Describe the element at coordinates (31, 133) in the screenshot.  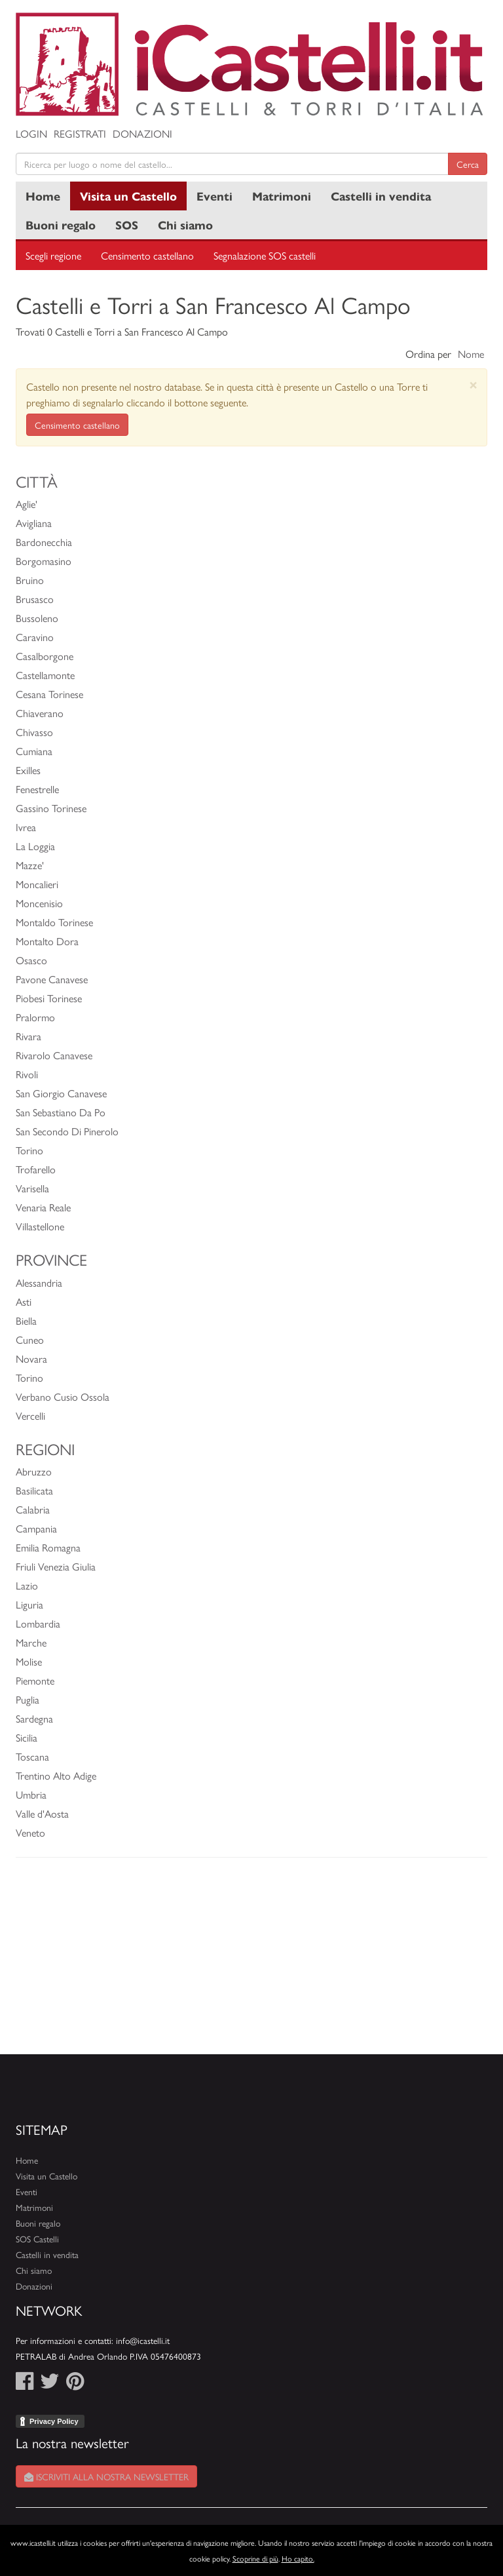
I see `Login` at that location.